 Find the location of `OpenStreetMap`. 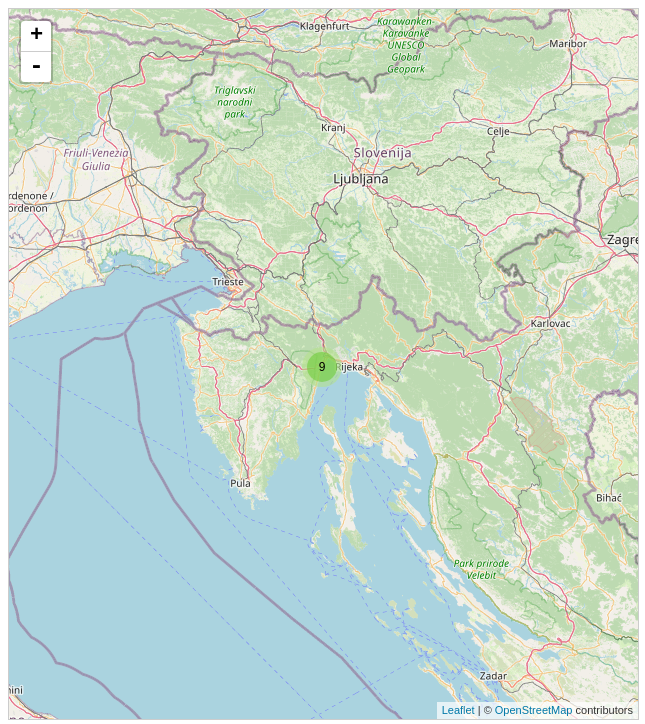

OpenStreetMap is located at coordinates (534, 710).